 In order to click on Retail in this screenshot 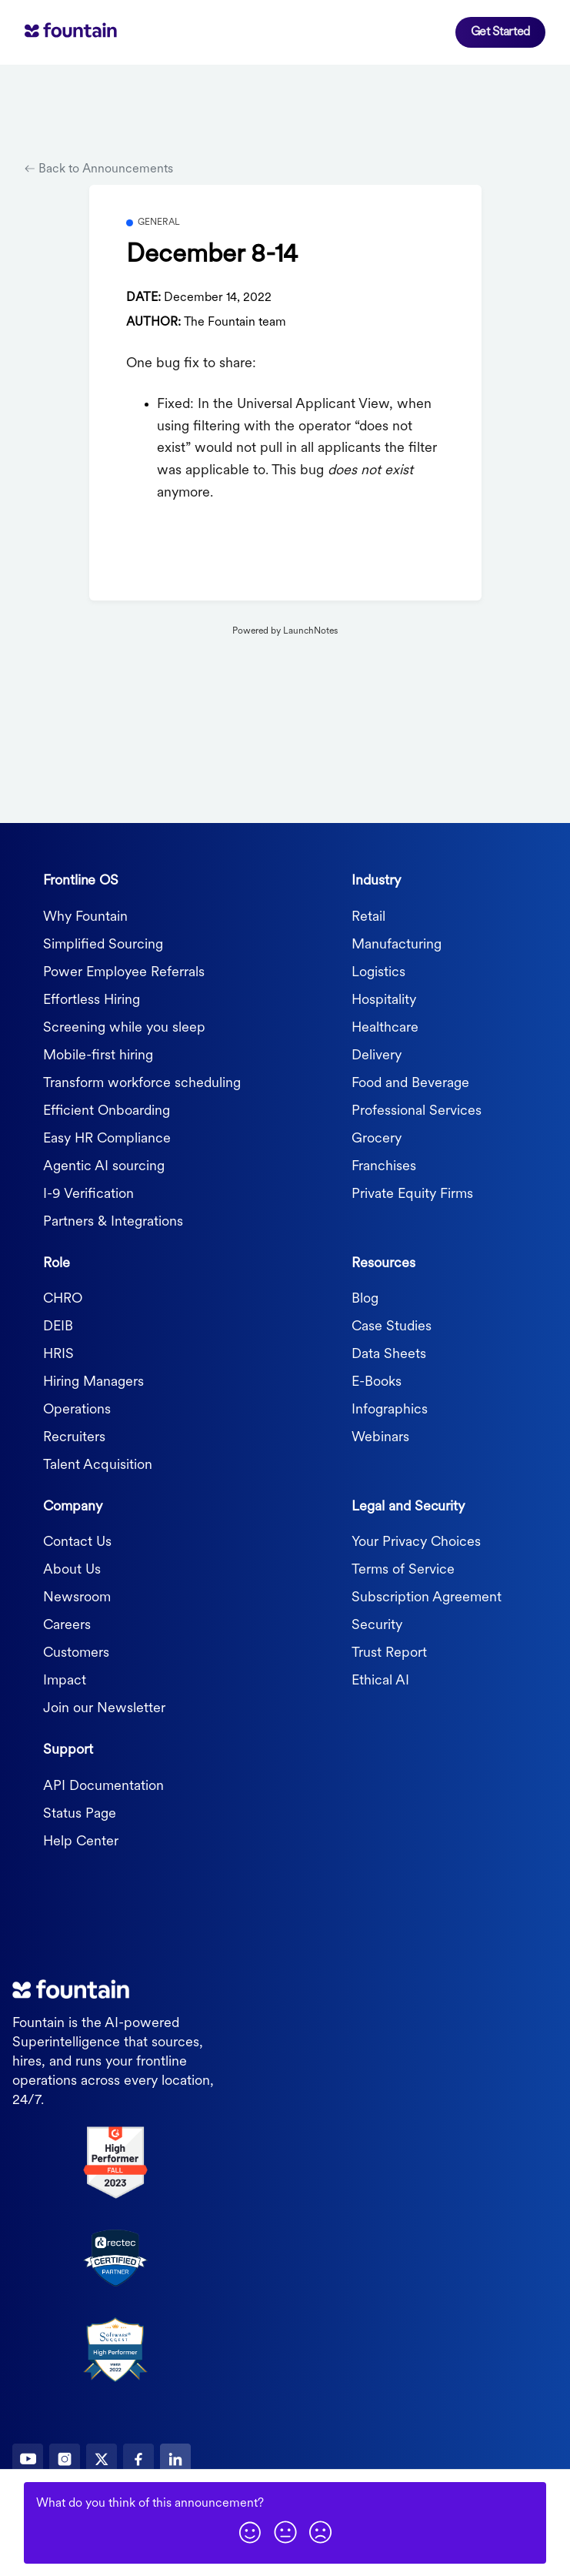, I will do `click(368, 917)`.